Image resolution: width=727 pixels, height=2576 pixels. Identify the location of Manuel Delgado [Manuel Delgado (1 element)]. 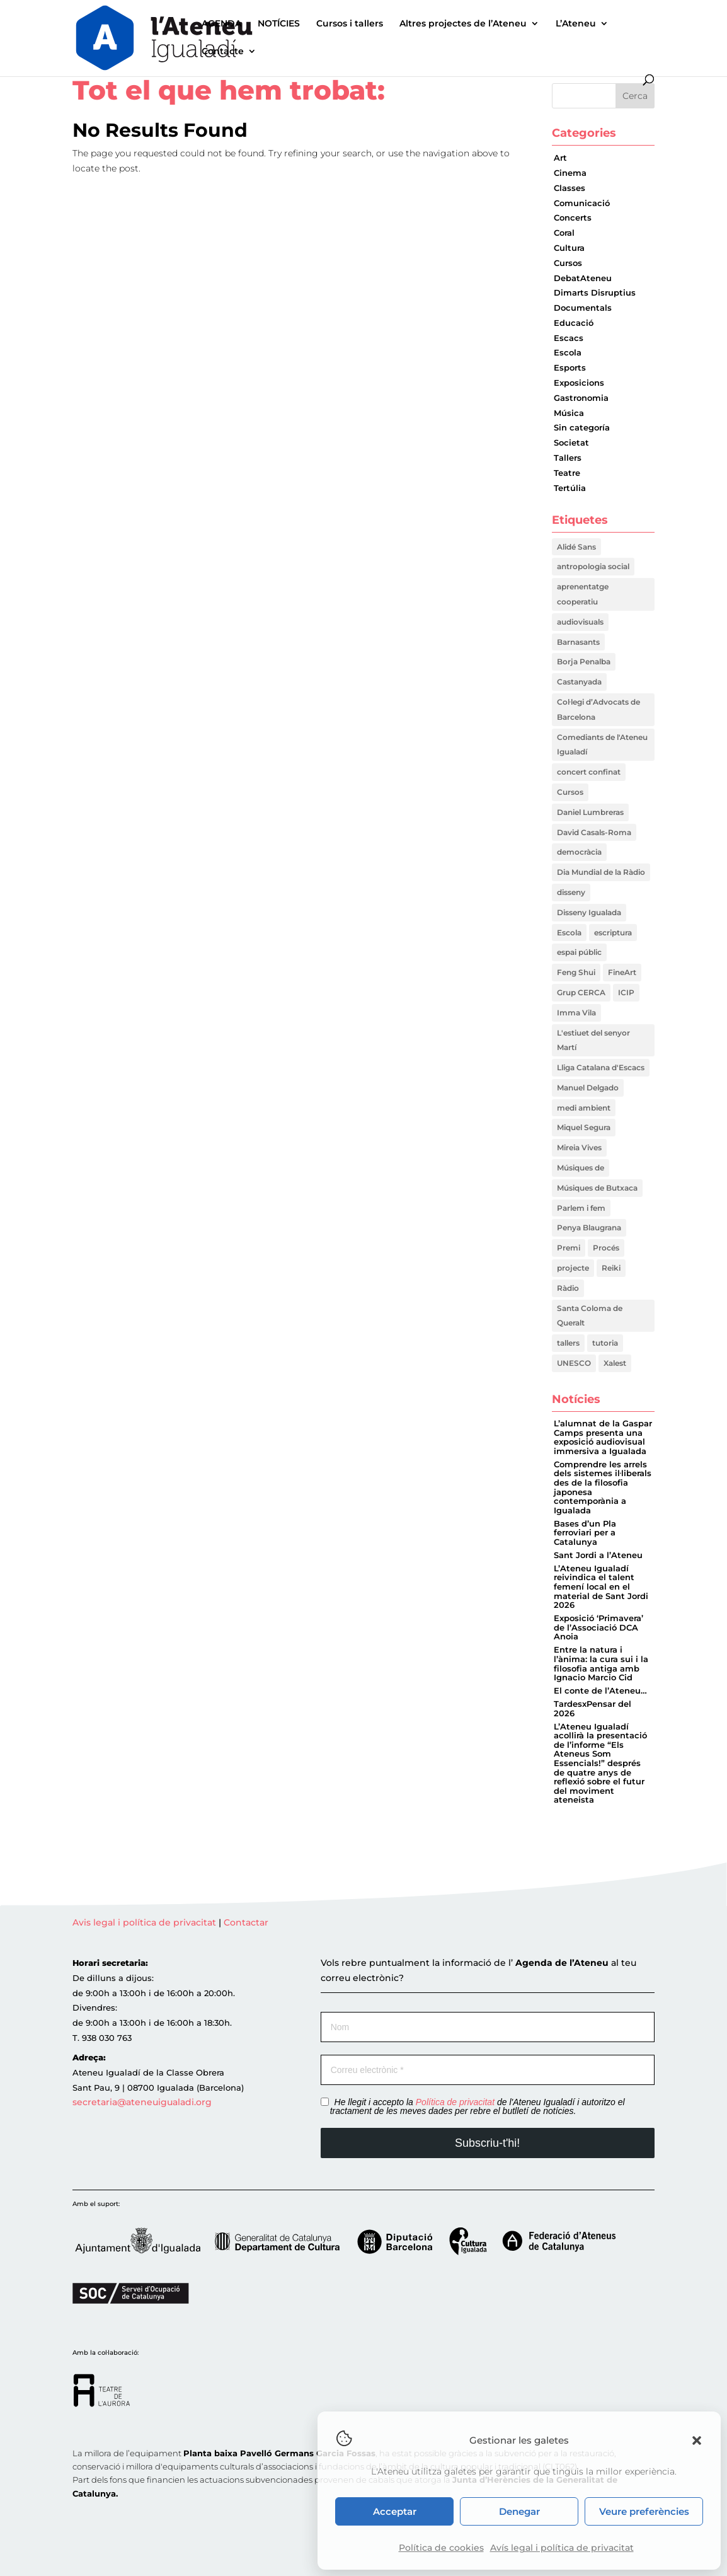
(588, 1087).